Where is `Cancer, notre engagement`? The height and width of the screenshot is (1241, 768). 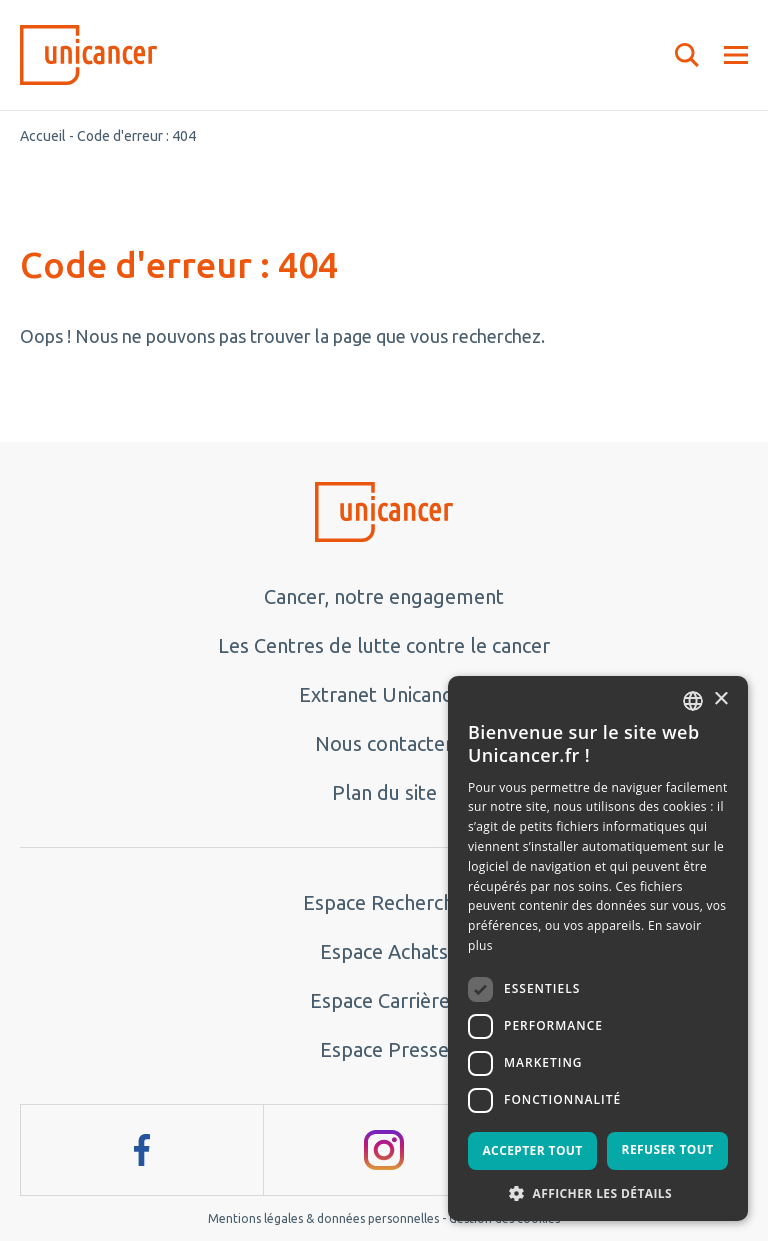
Cancer, notre engagement is located at coordinates (384, 596).